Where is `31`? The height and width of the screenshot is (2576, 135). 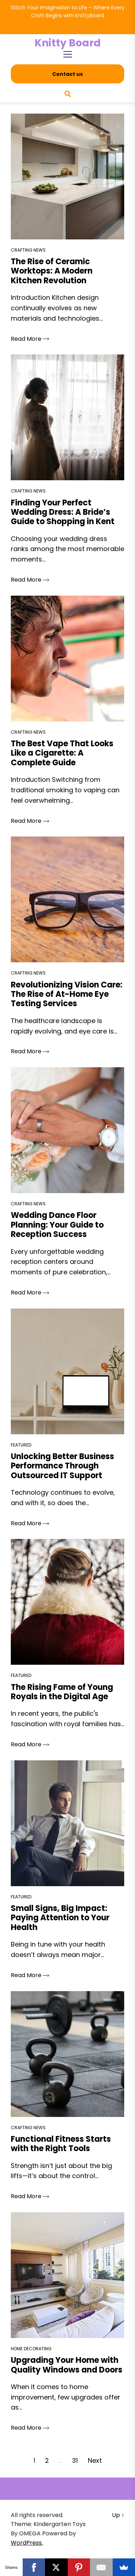
31 is located at coordinates (75, 2460).